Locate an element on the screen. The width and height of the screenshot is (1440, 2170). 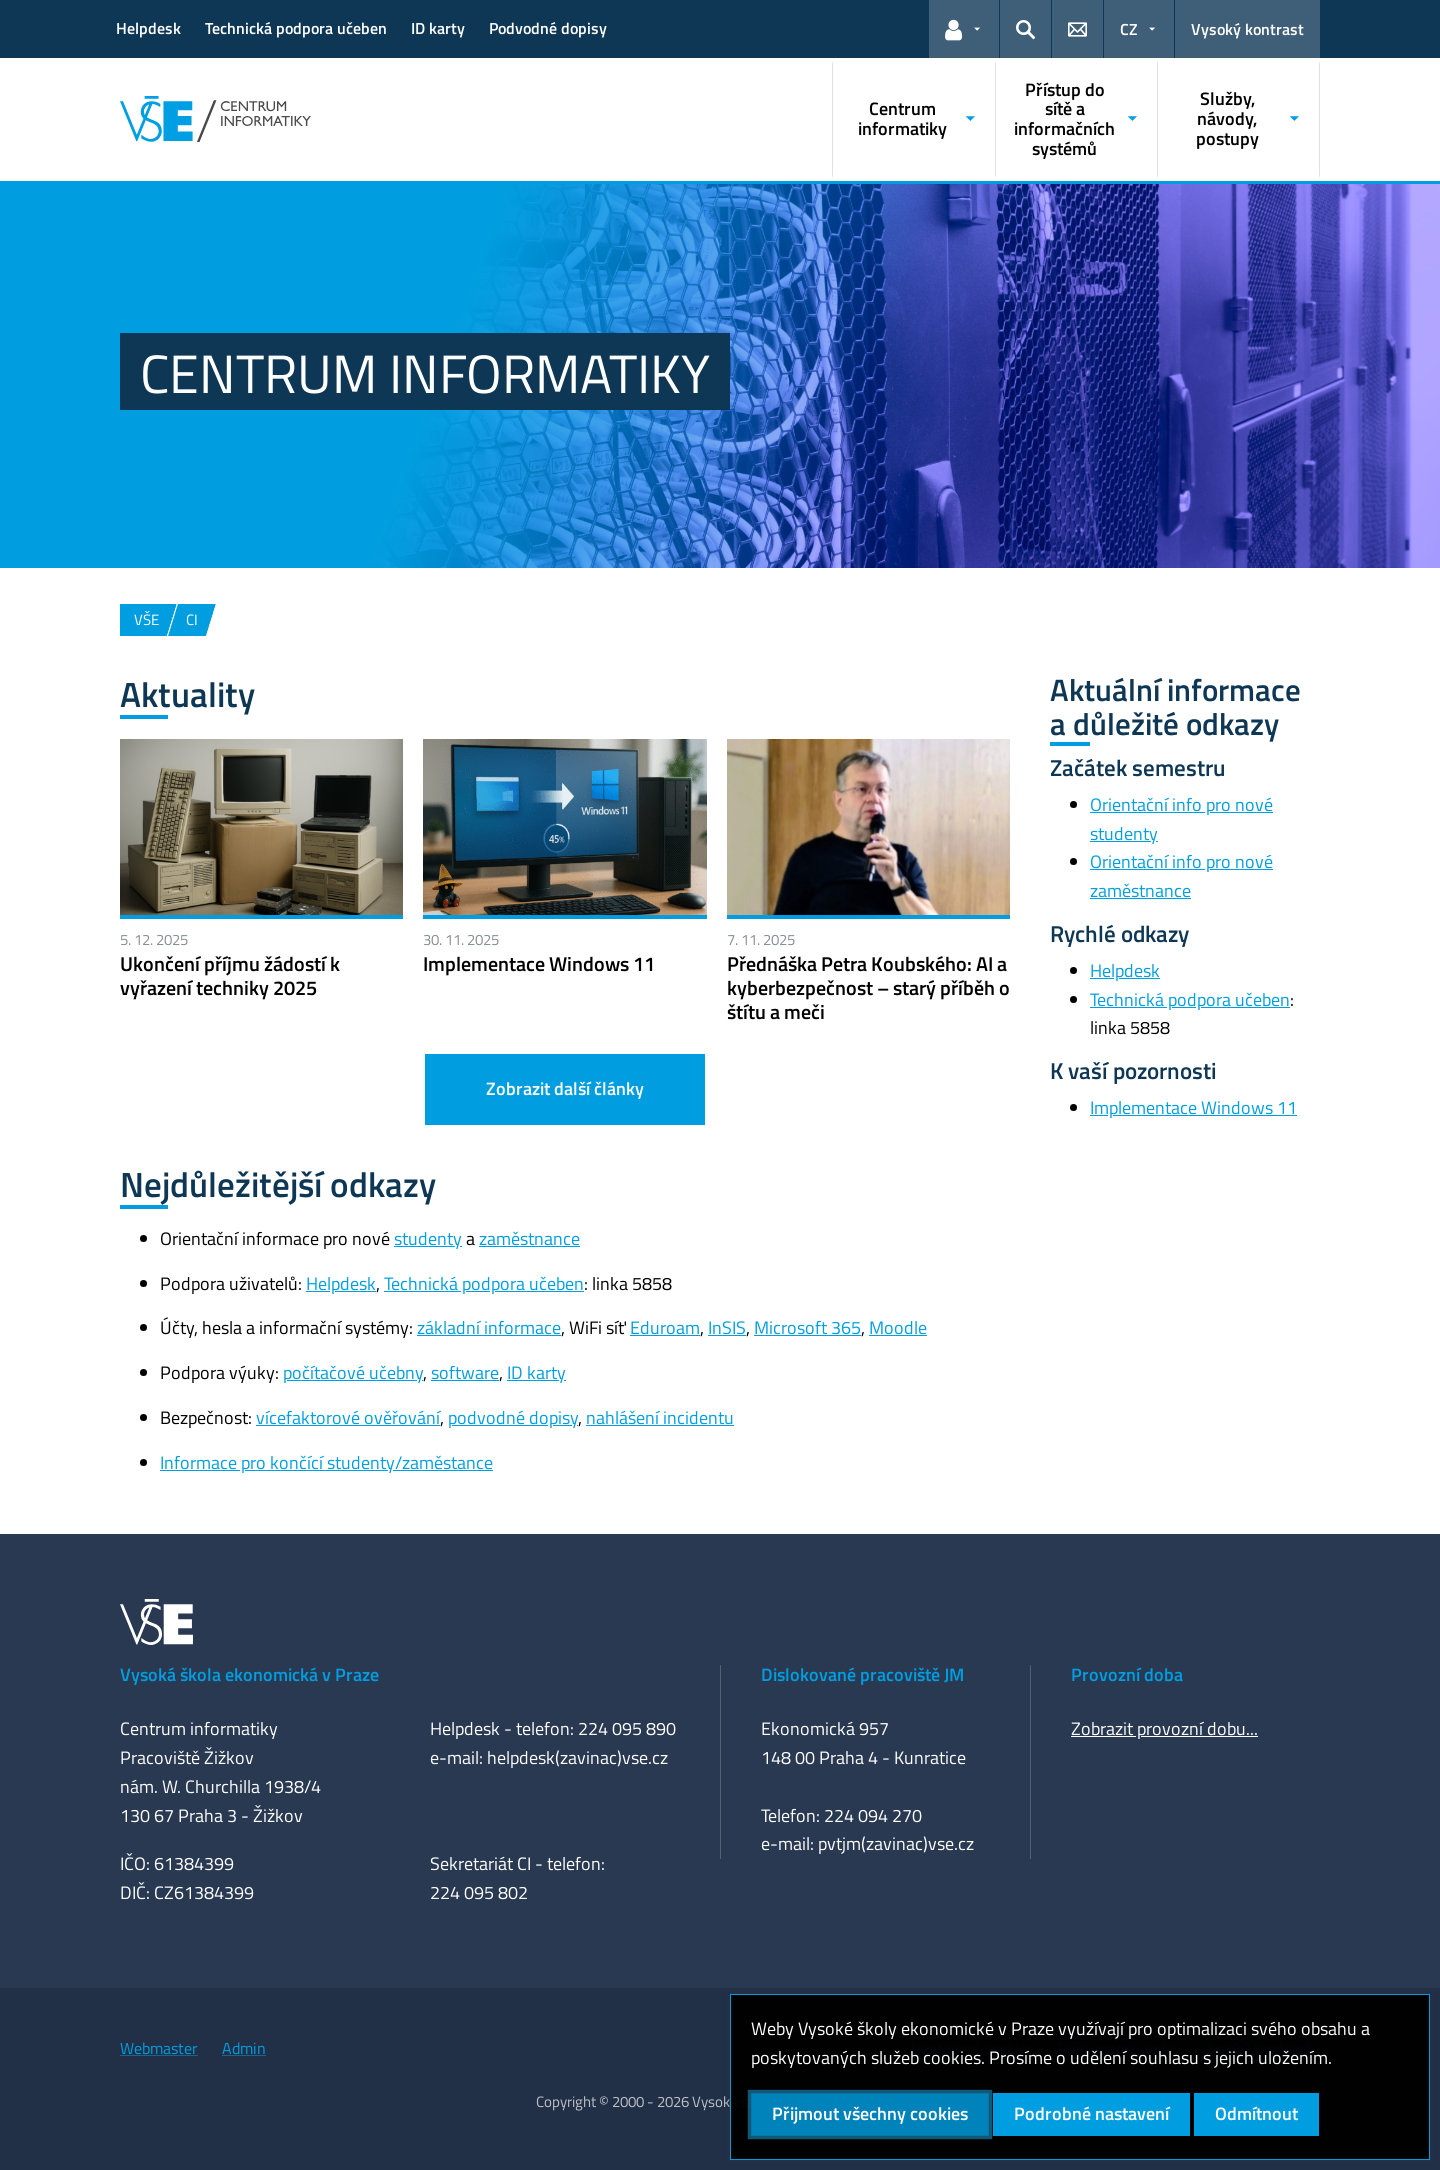
ID karty is located at coordinates (438, 28).